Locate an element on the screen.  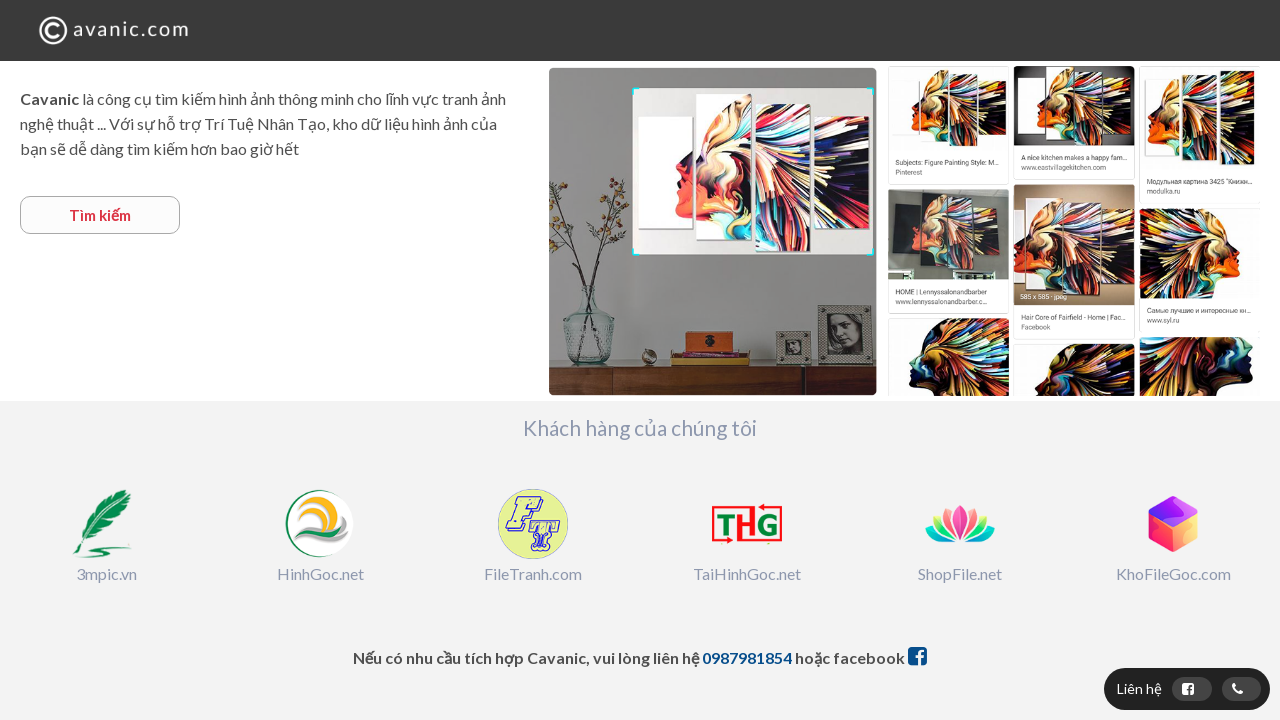
0987981854 is located at coordinates (747, 657).